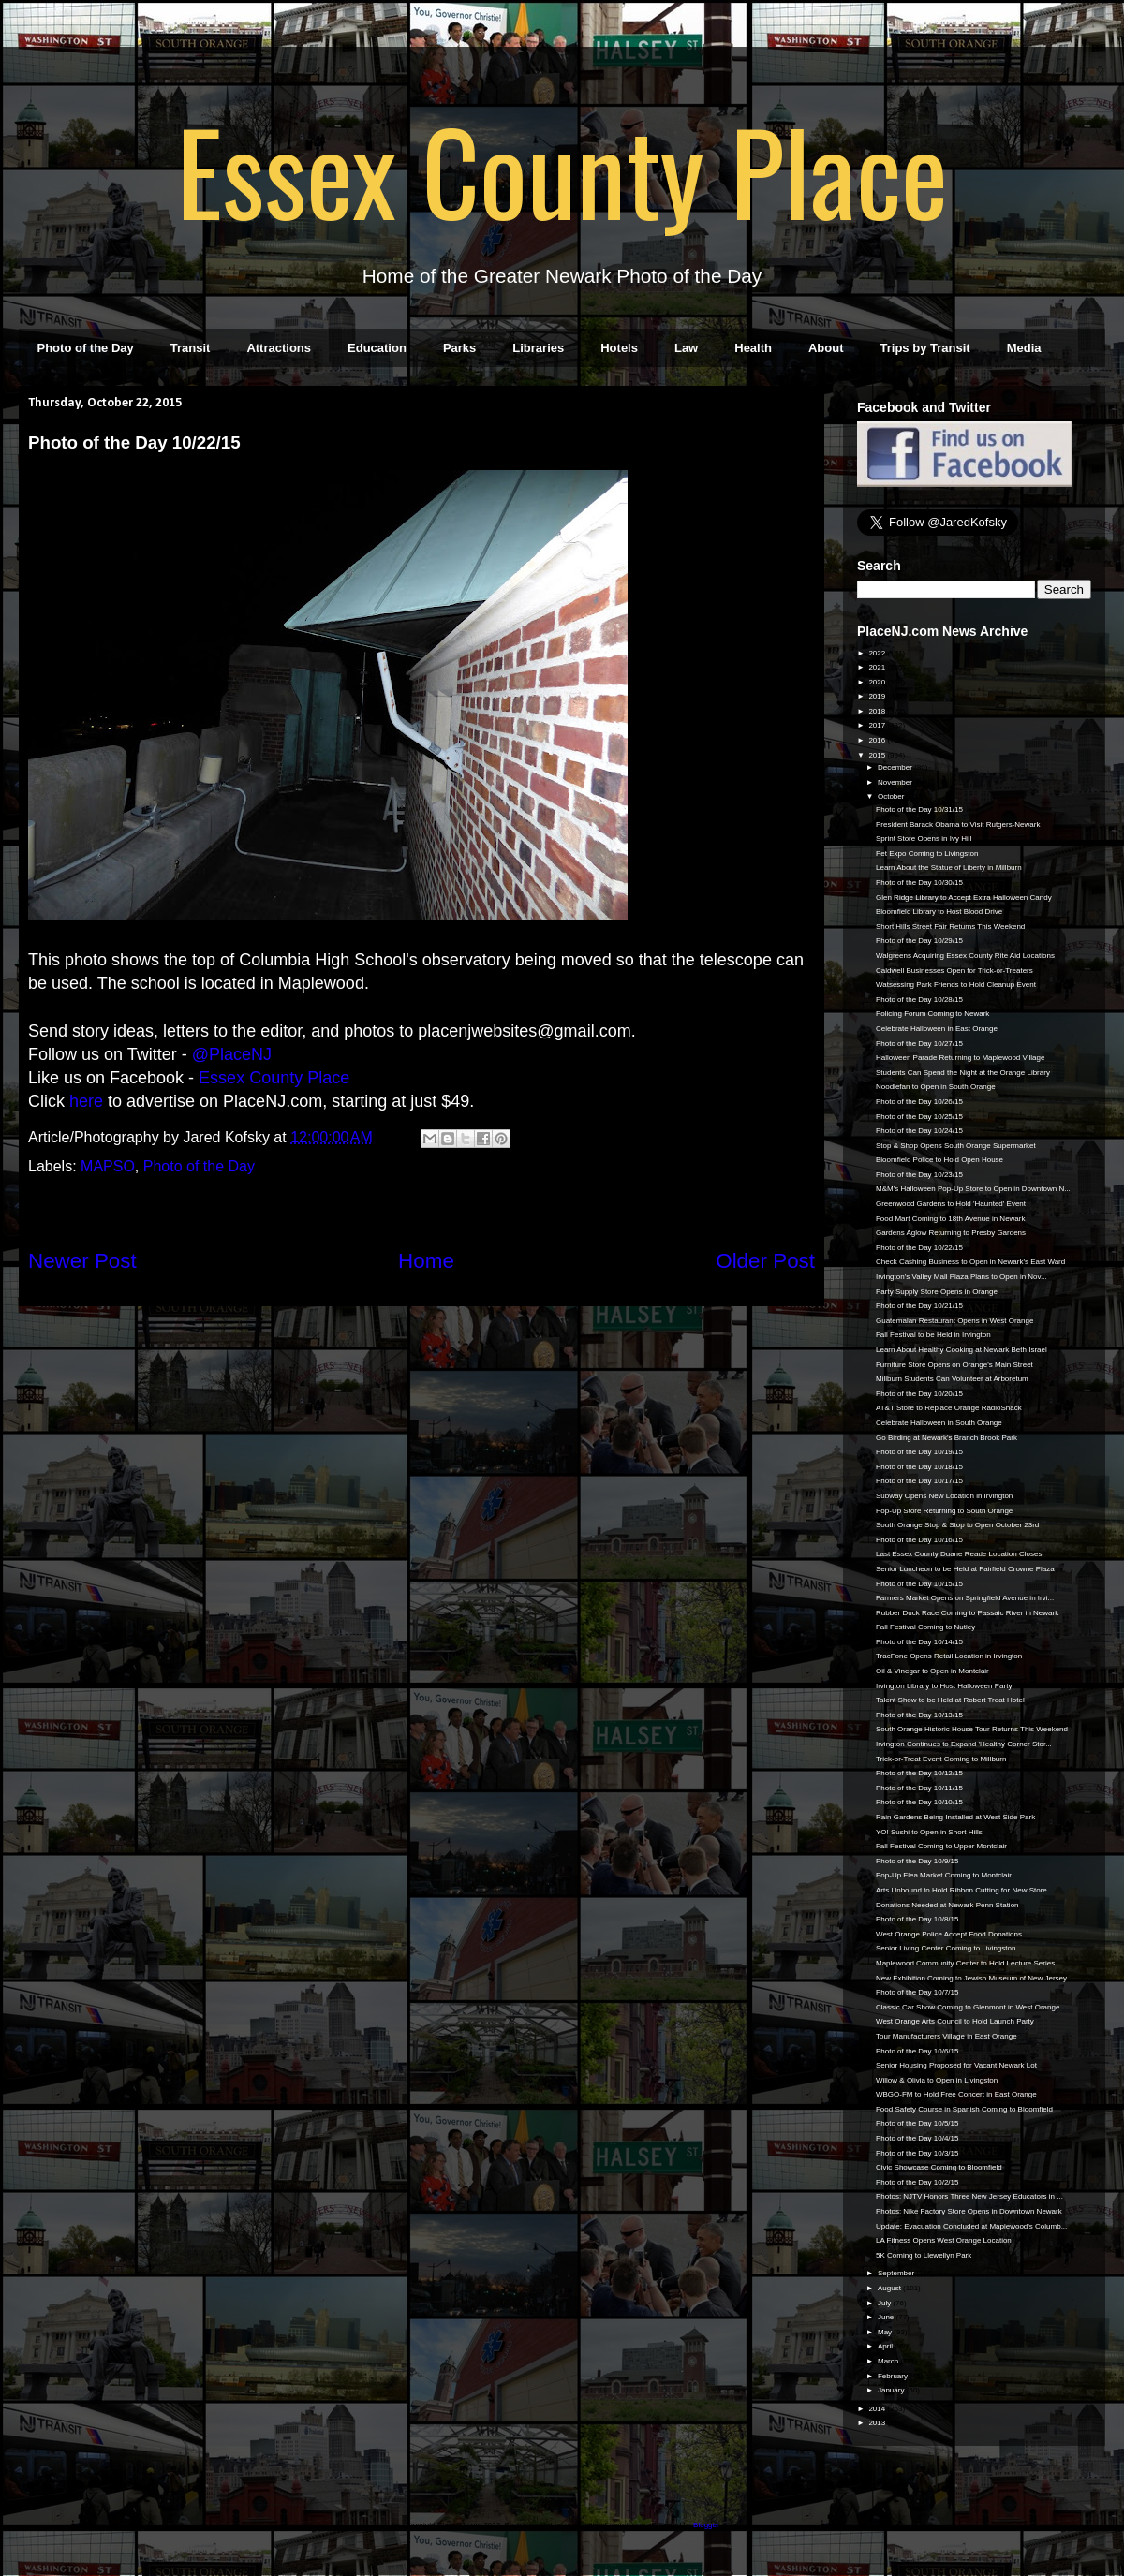 This screenshot has height=2576, width=1124. What do you see at coordinates (965, 1569) in the screenshot?
I see `Senior Luncheon to be Held at Fairfield Crowne Plaza` at bounding box center [965, 1569].